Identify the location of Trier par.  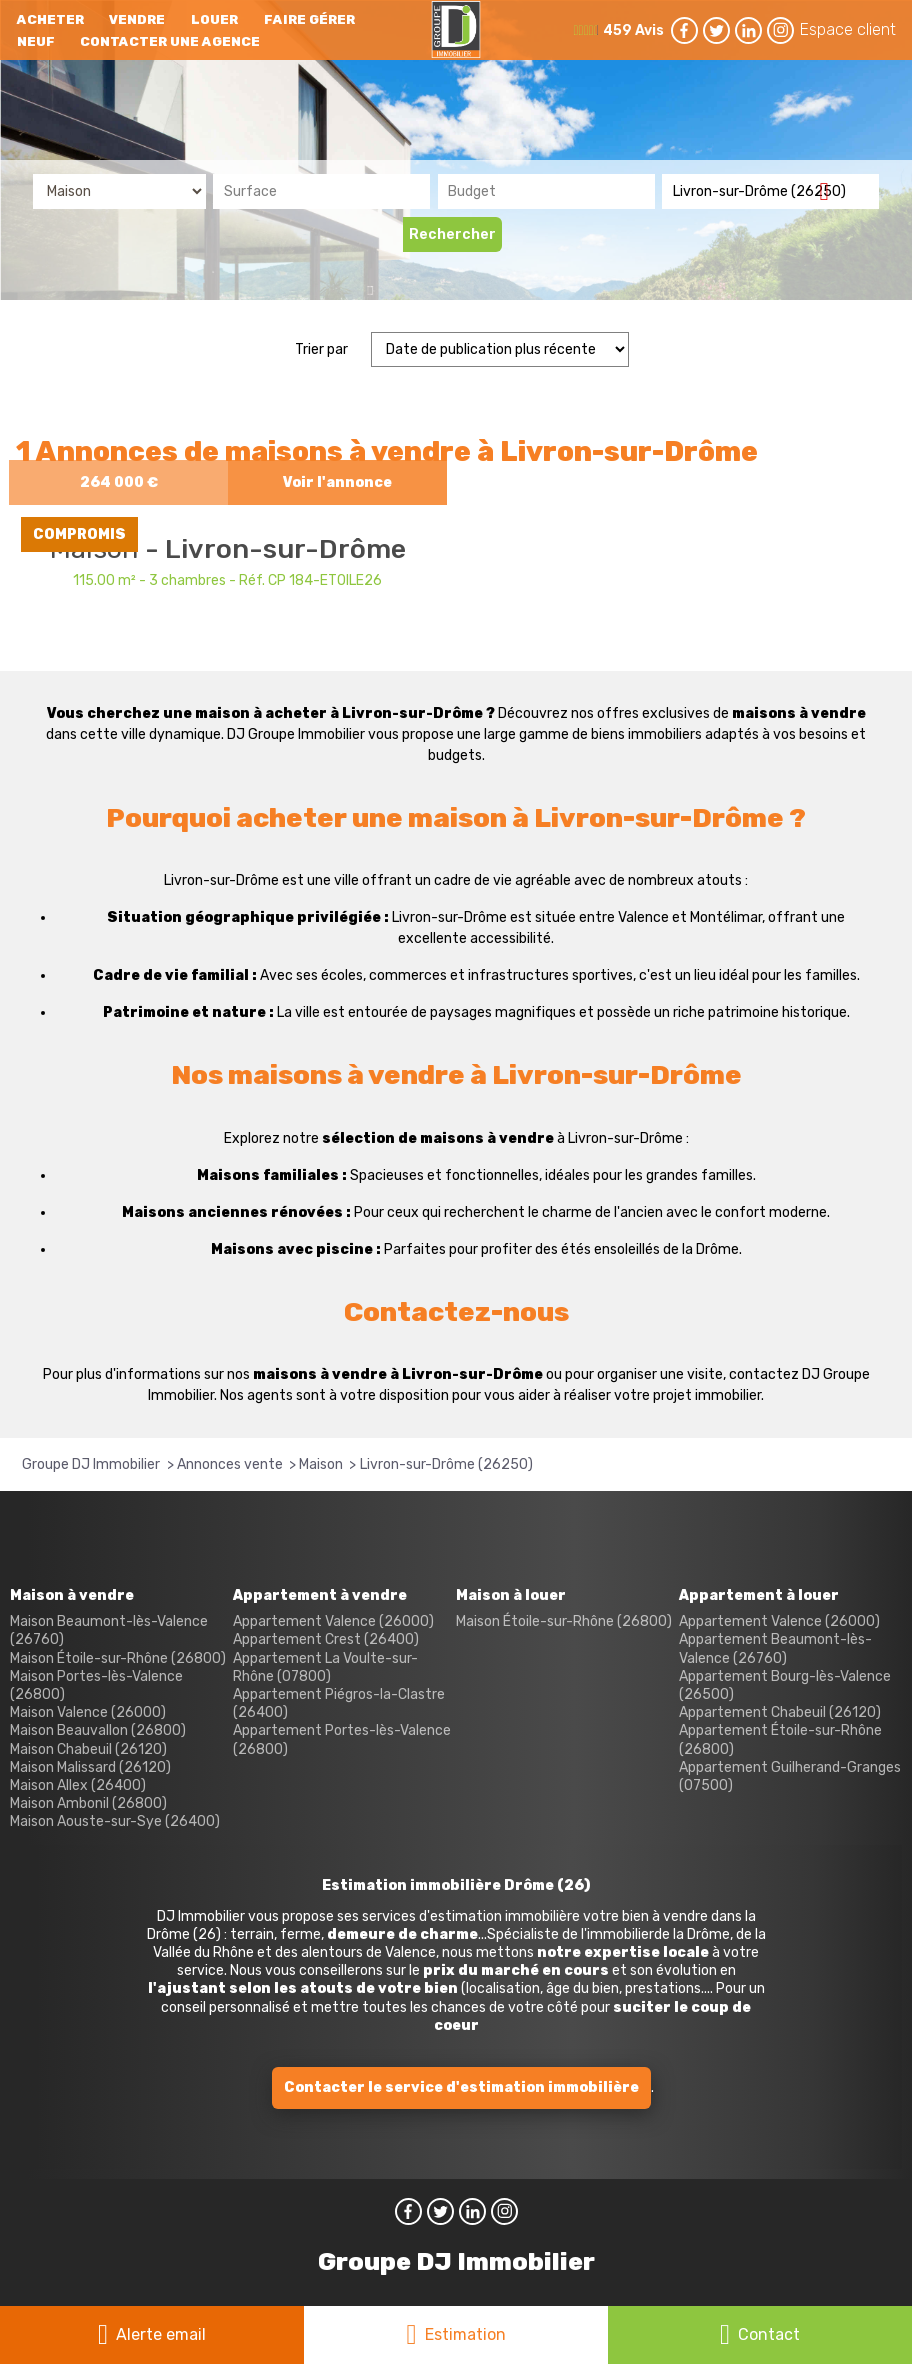
(321, 349).